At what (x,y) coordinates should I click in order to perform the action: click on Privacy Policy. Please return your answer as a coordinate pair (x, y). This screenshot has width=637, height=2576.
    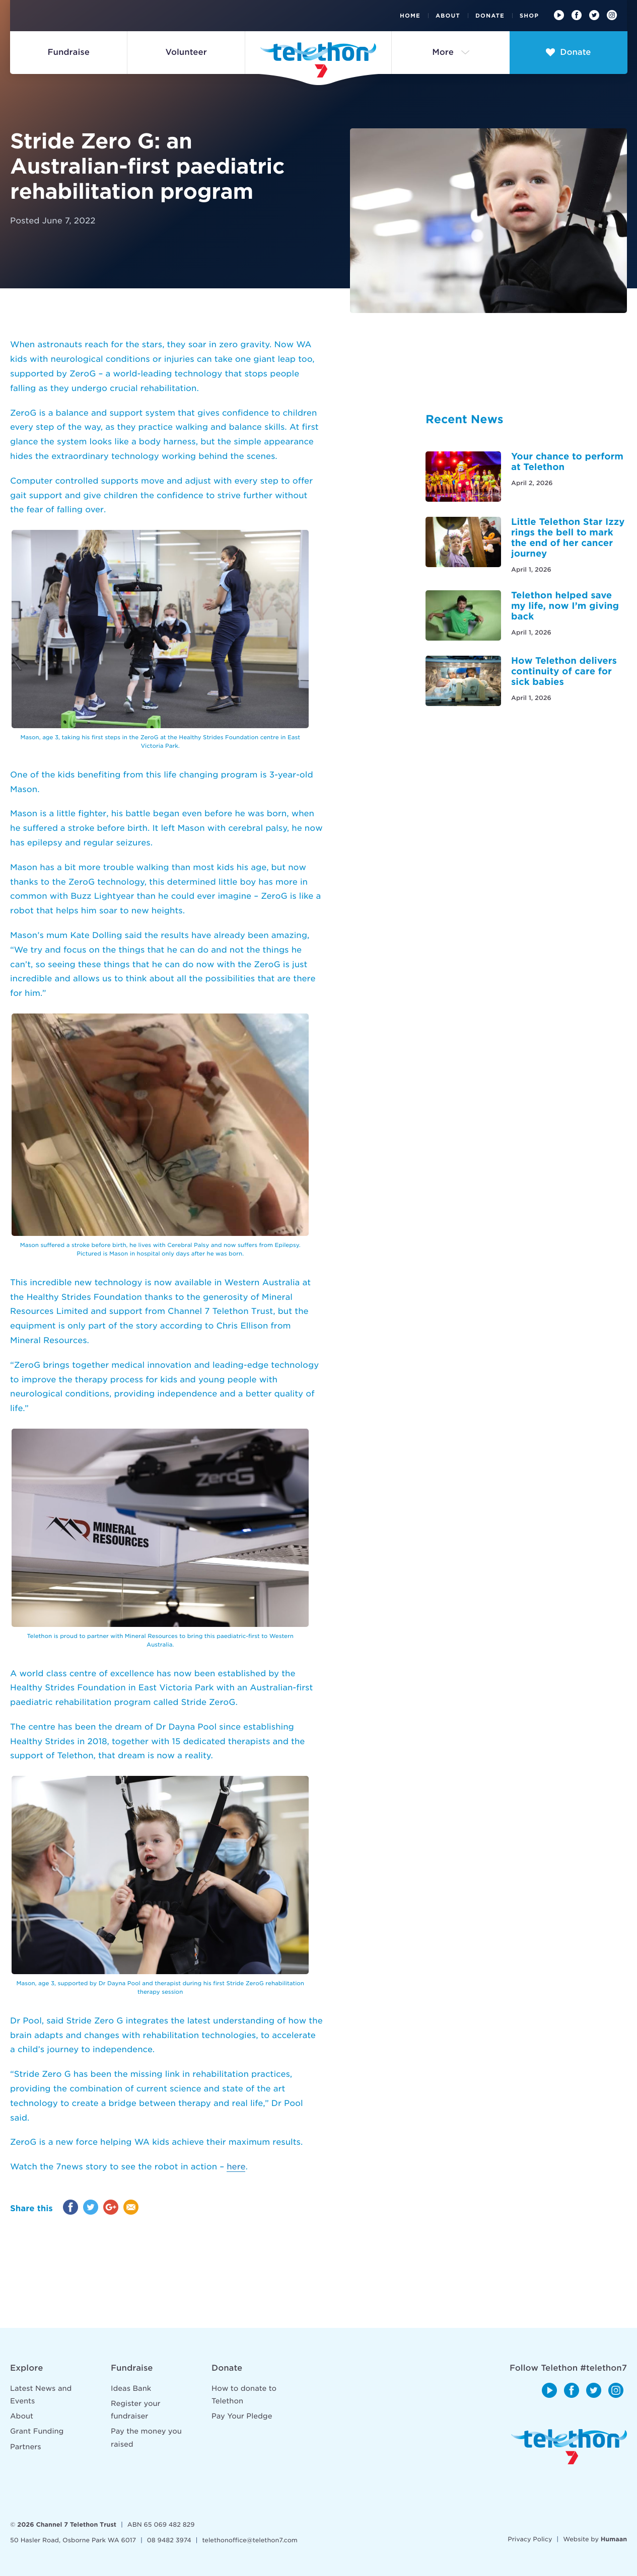
    Looking at the image, I should click on (530, 2539).